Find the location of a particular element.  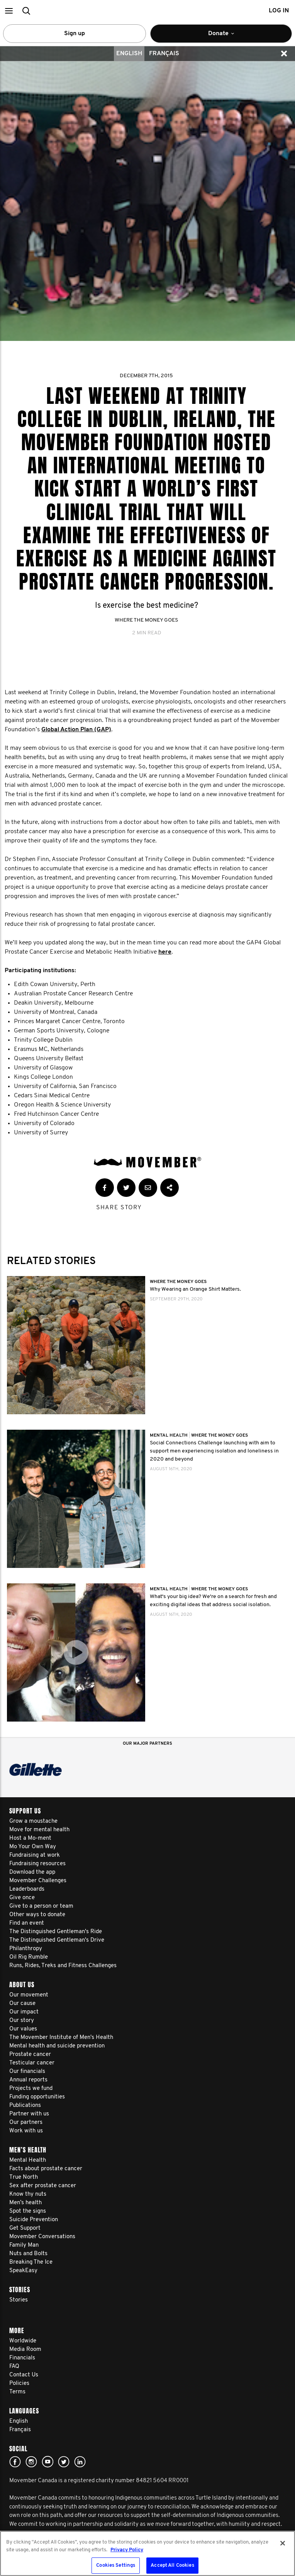

Linked In is located at coordinates (80, 2462).